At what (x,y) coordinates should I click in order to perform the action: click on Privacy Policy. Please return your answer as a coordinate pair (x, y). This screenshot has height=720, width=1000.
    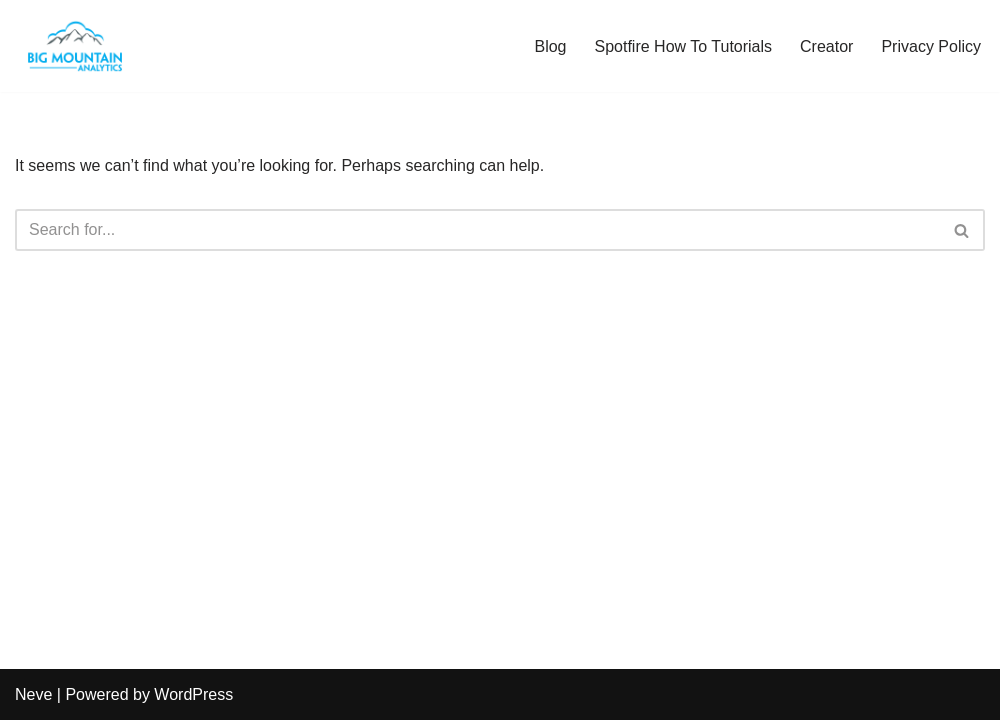
    Looking at the image, I should click on (931, 46).